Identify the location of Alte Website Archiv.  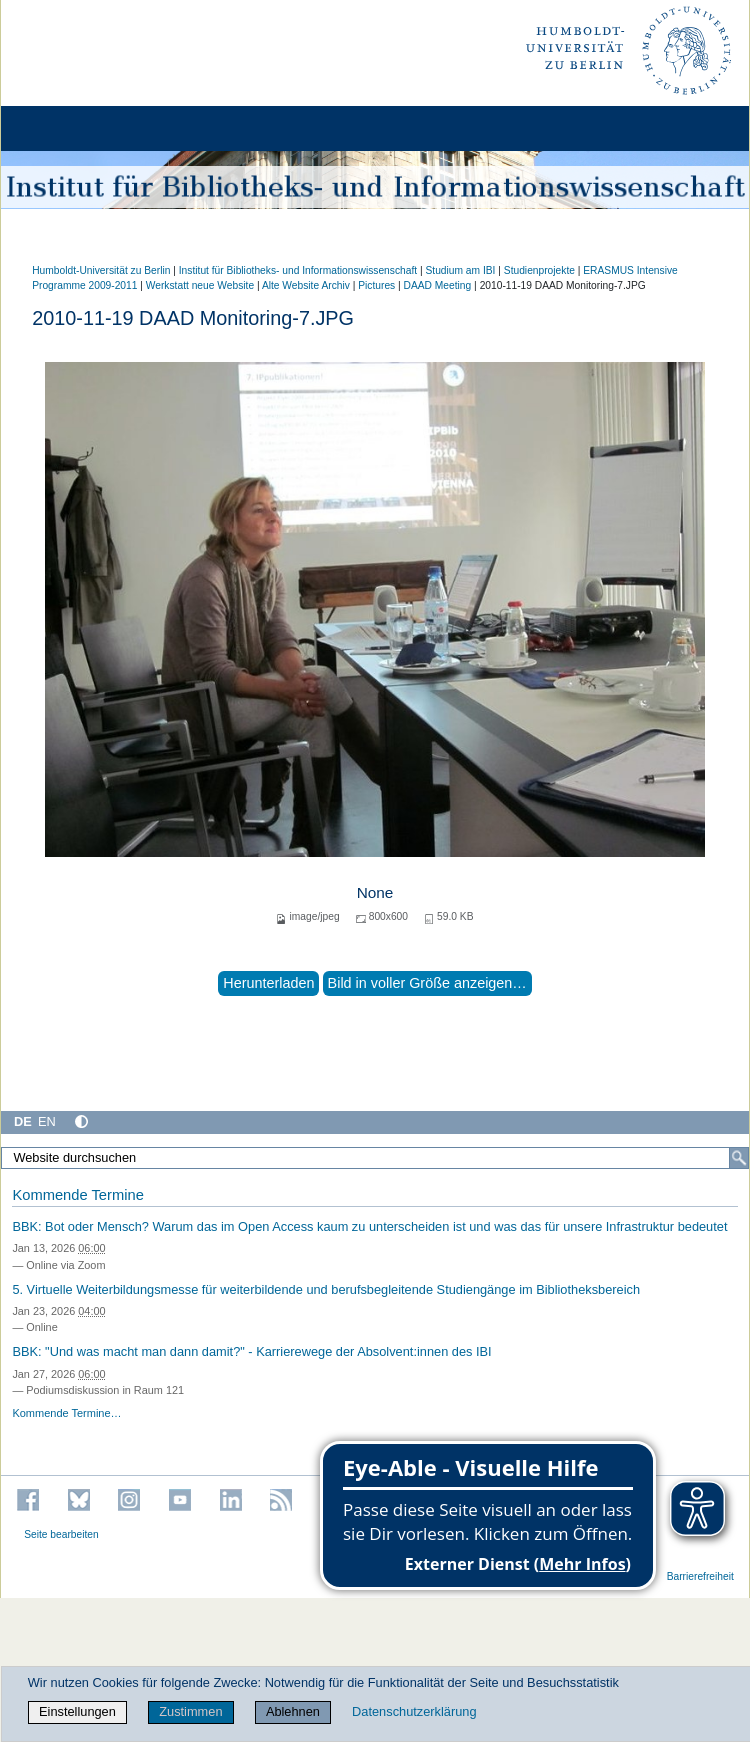
(306, 285).